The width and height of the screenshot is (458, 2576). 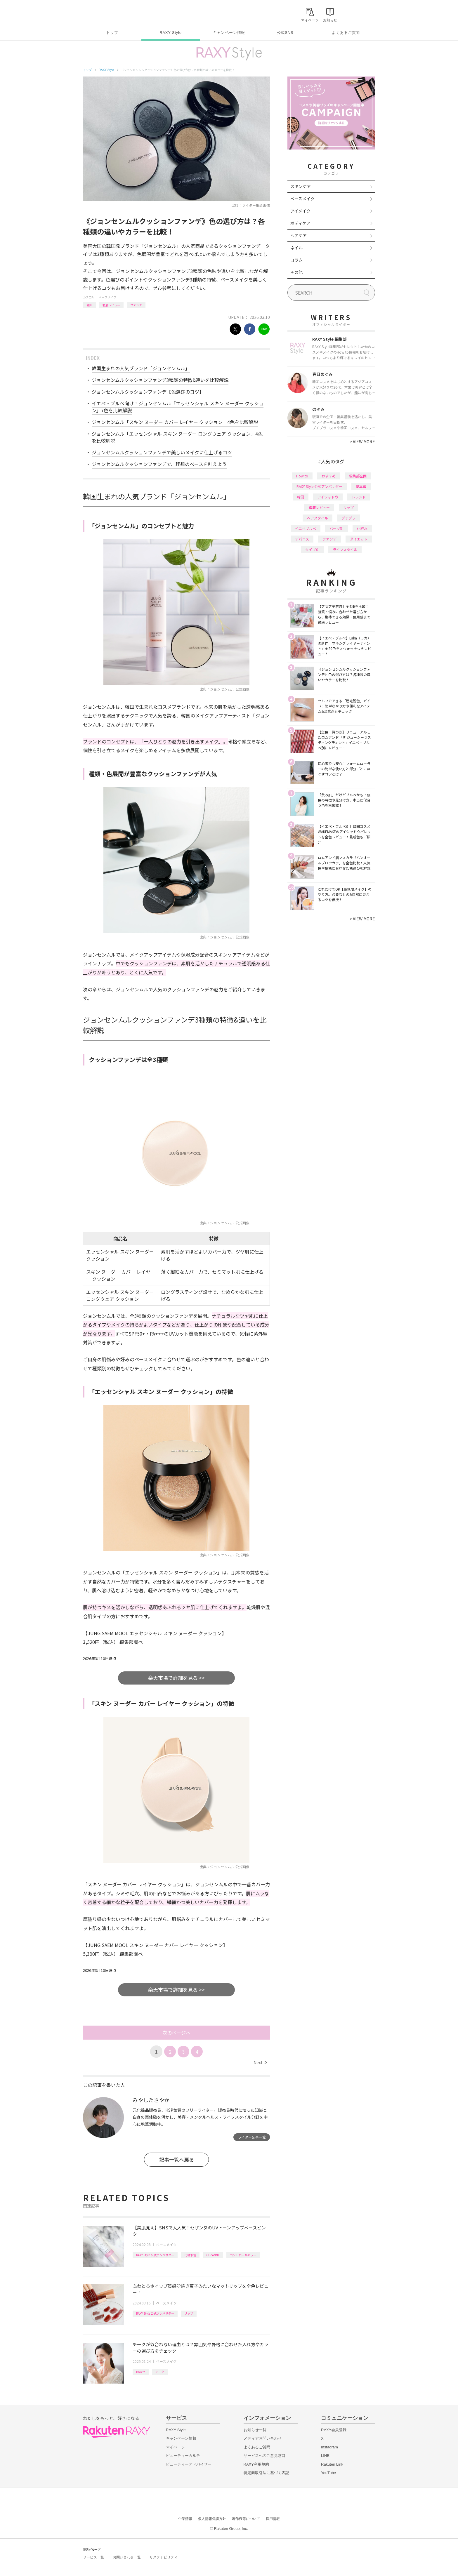 I want to click on ダイエット, so click(x=358, y=538).